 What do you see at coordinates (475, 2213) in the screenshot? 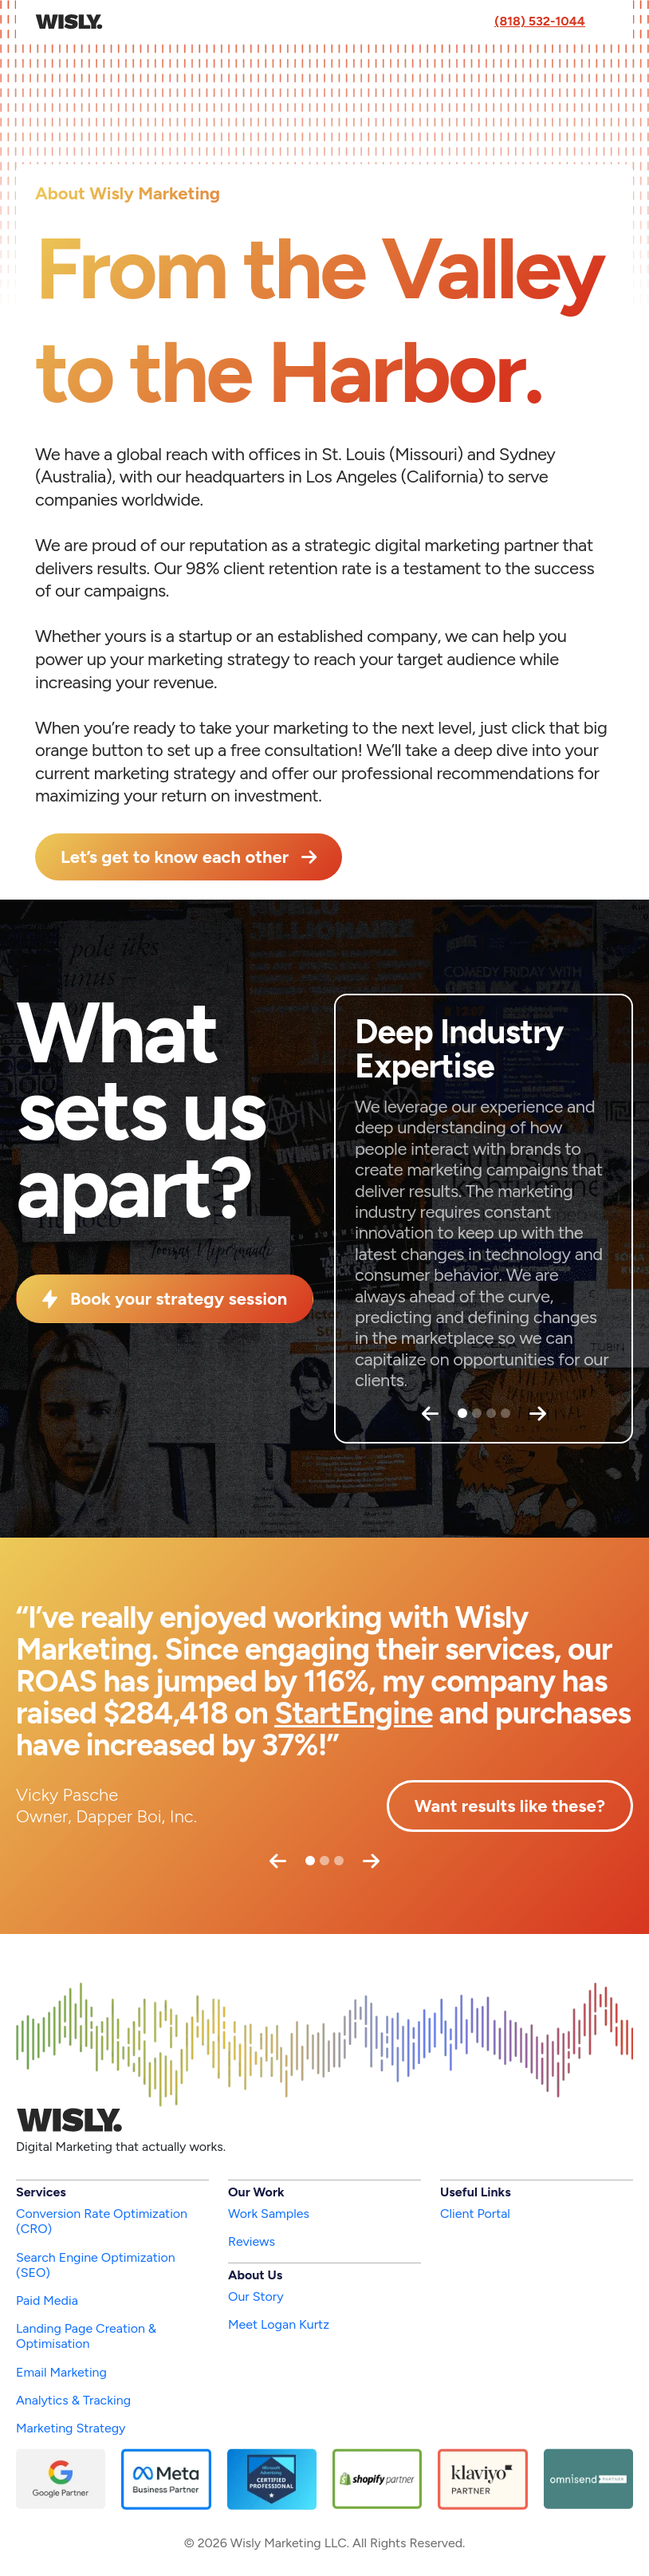
I see `Client Portal` at bounding box center [475, 2213].